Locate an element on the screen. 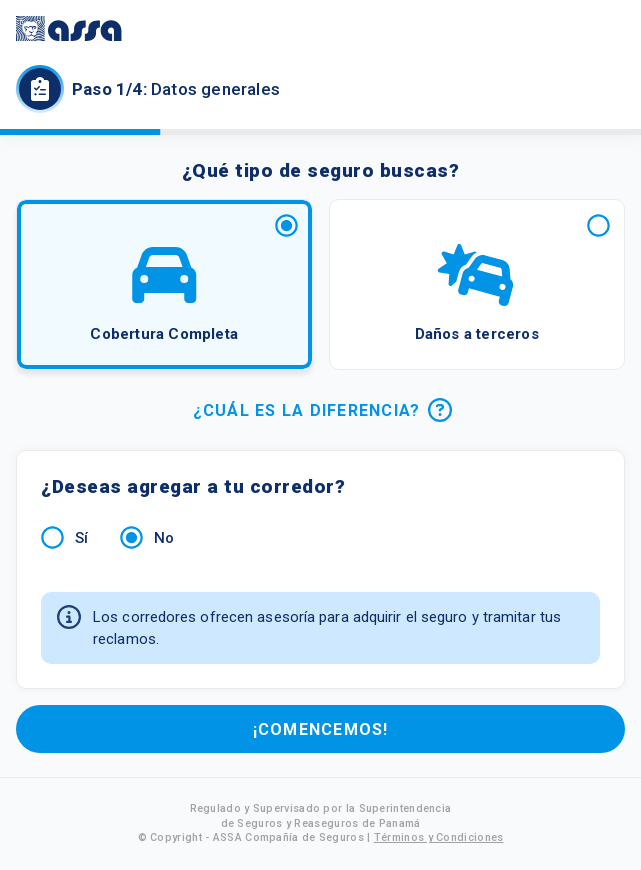 This screenshot has height=870, width=641. Términos y Condiciones is located at coordinates (439, 837).